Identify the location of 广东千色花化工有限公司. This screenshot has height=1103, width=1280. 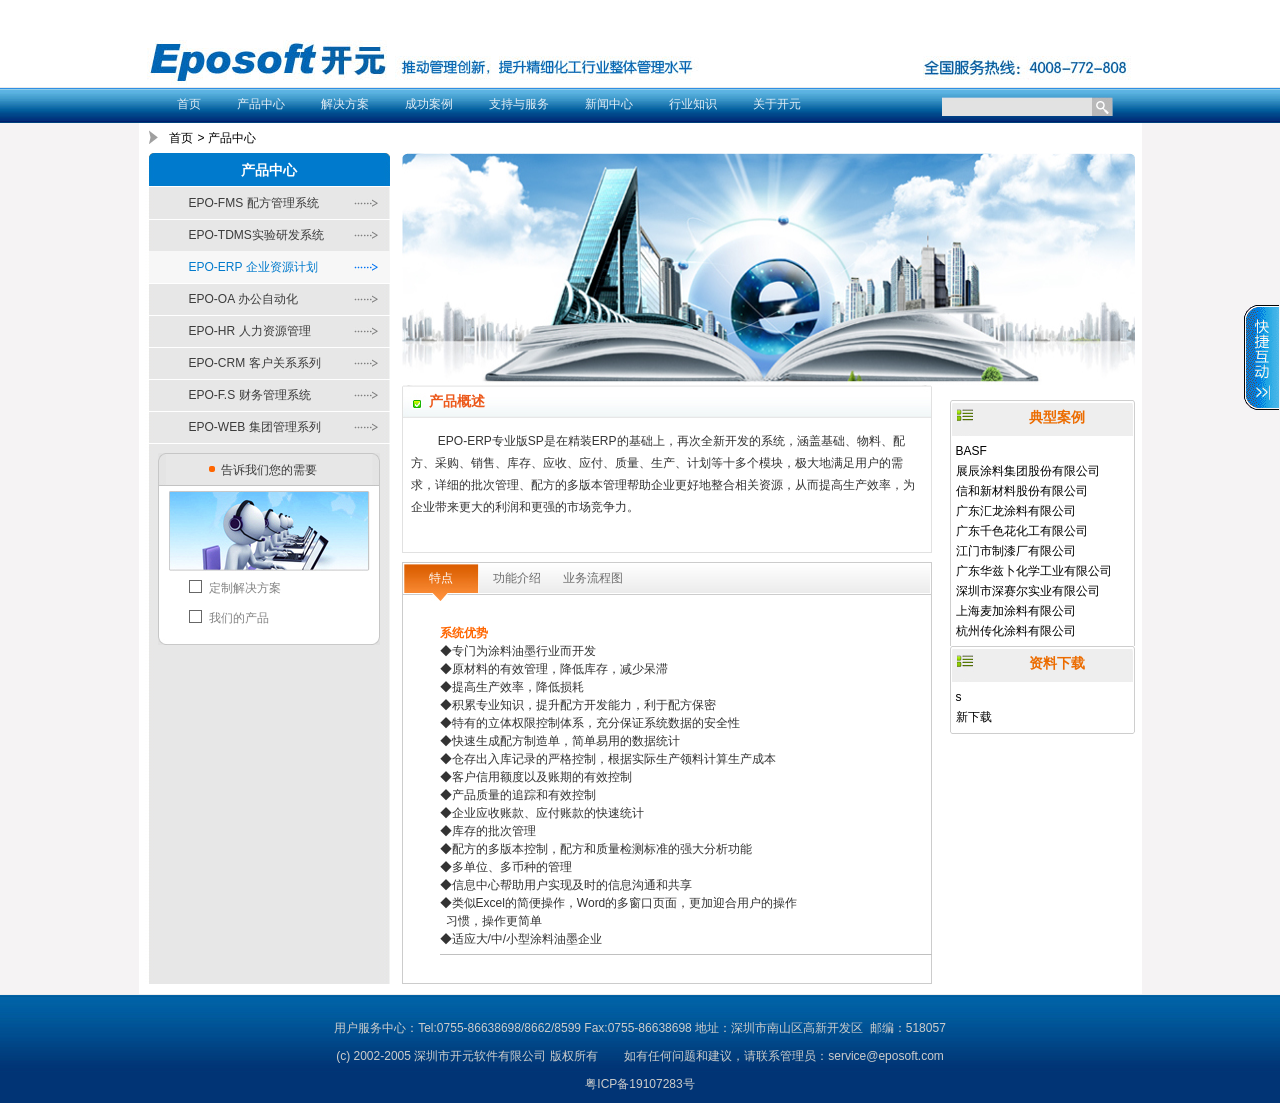
(1022, 531).